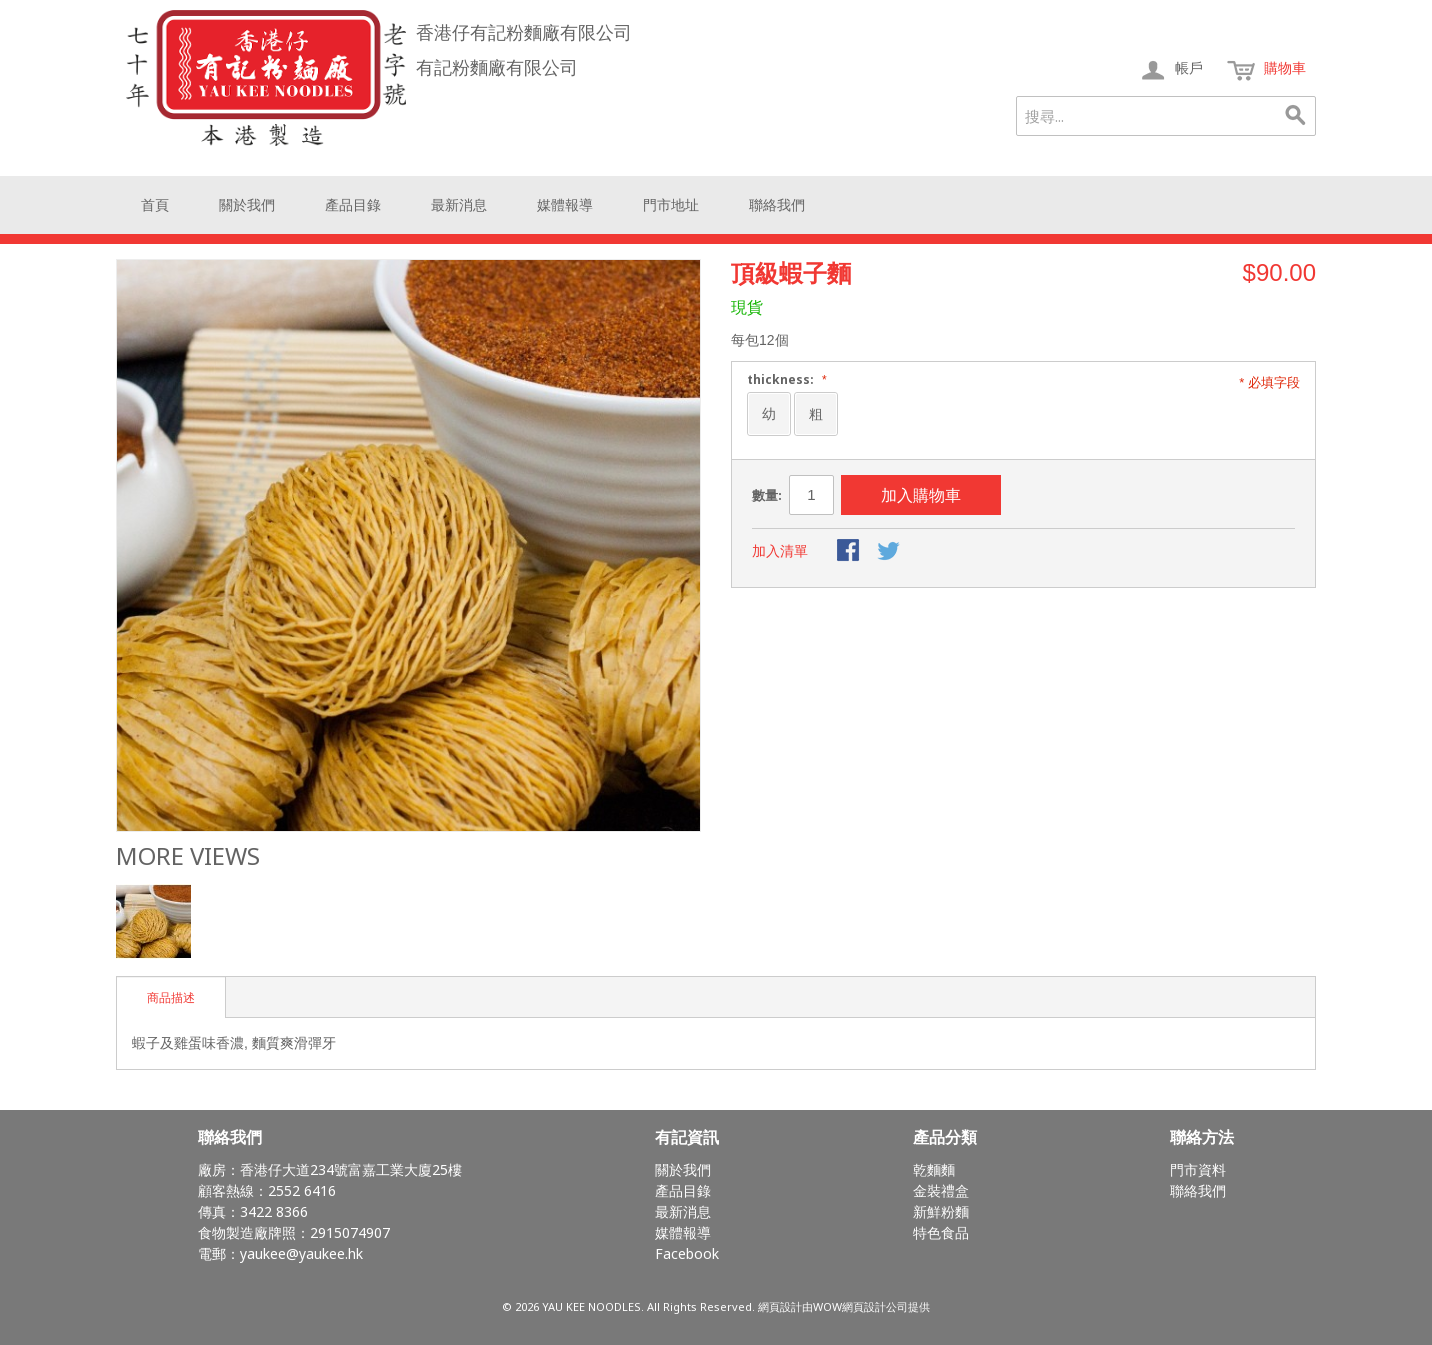 Image resolution: width=1432 pixels, height=1345 pixels. What do you see at coordinates (302, 1190) in the screenshot?
I see `2552 6416` at bounding box center [302, 1190].